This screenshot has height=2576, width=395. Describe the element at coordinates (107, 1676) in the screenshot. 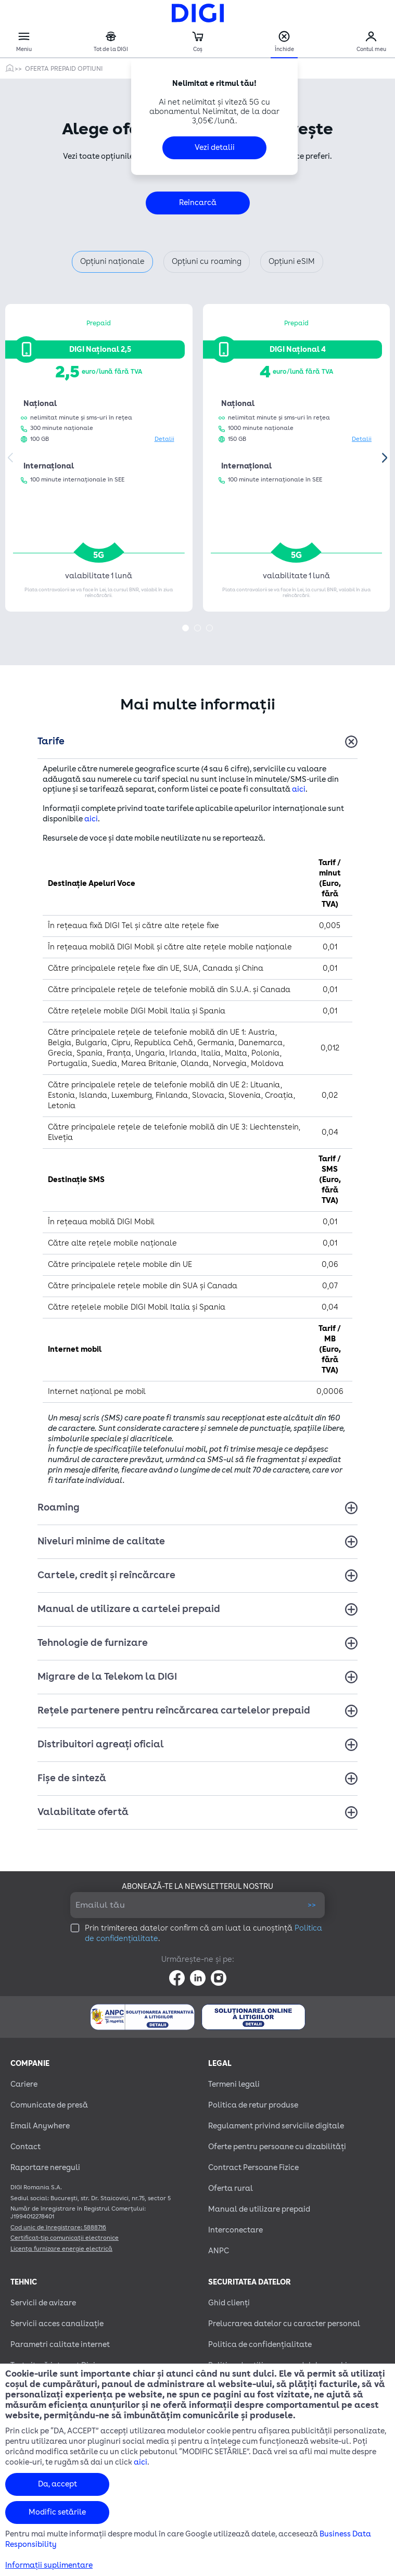

I see `Migrare de la Telekom la DIGI` at that location.